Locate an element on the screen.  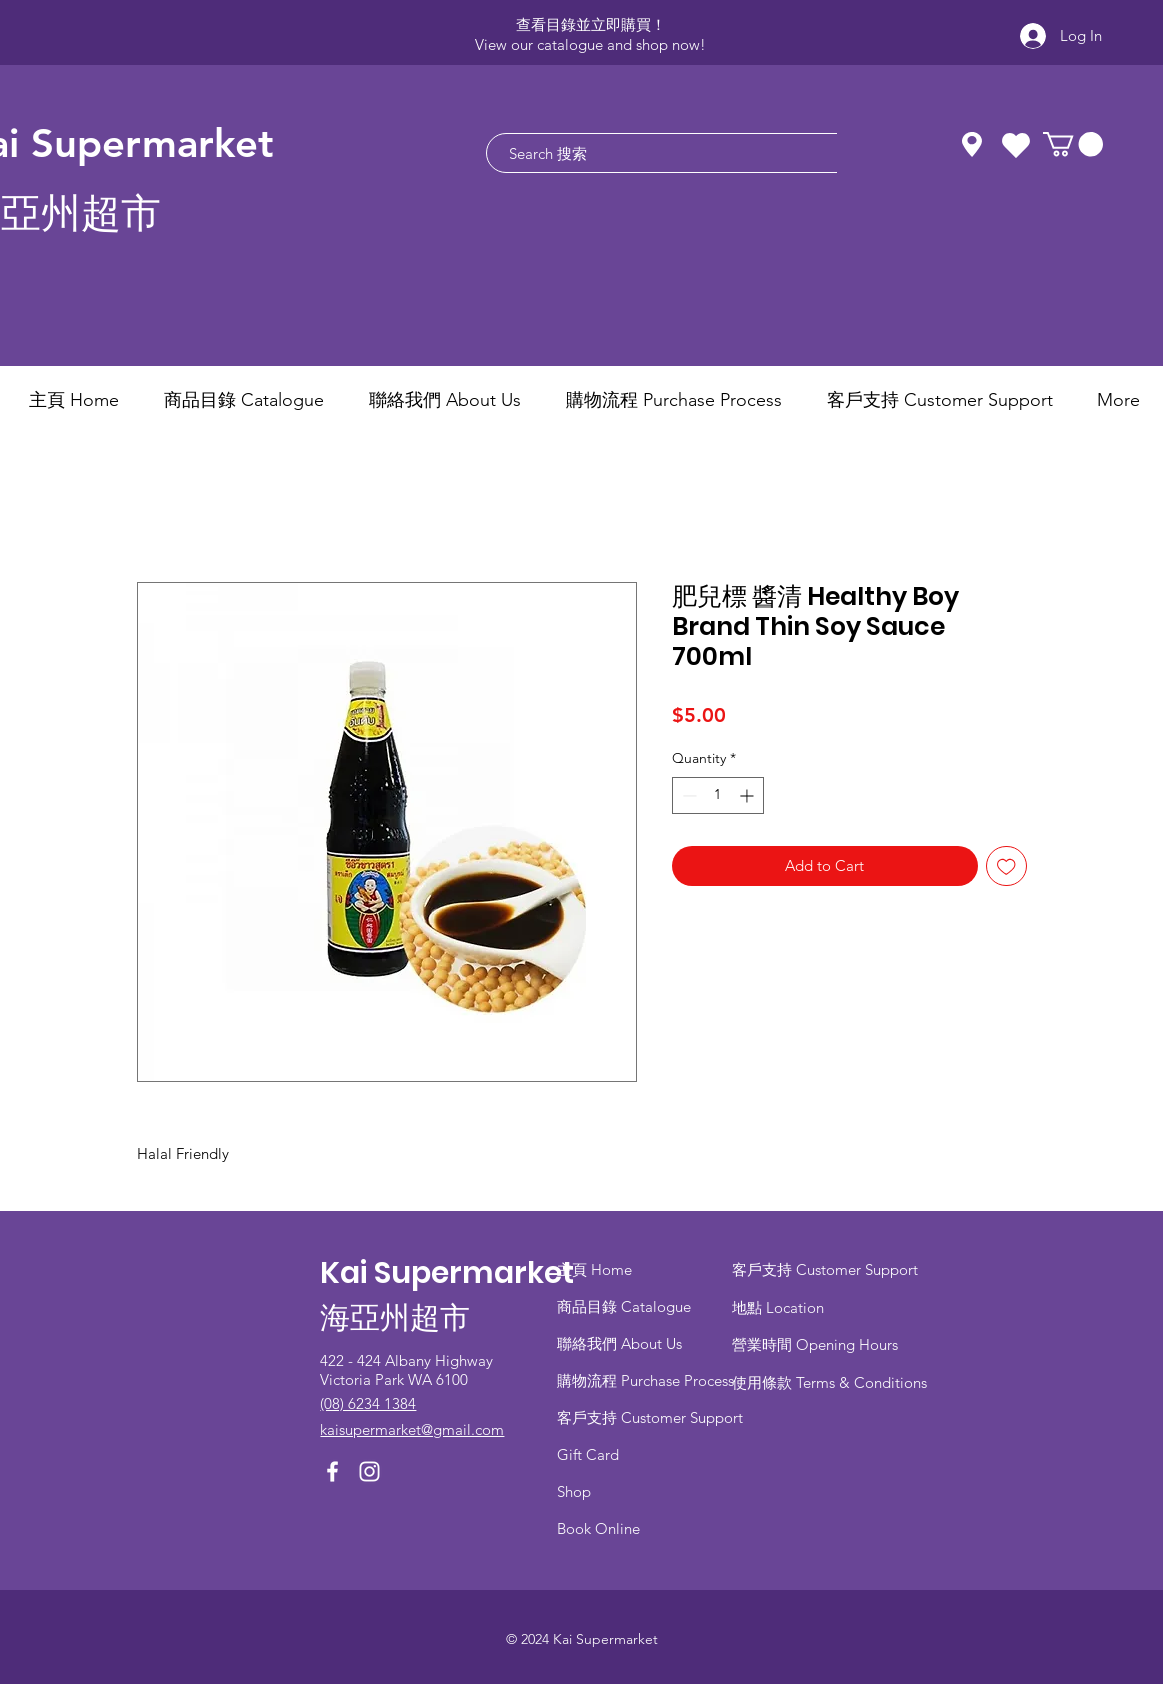
[Search 搜索] is located at coordinates (675, 153).